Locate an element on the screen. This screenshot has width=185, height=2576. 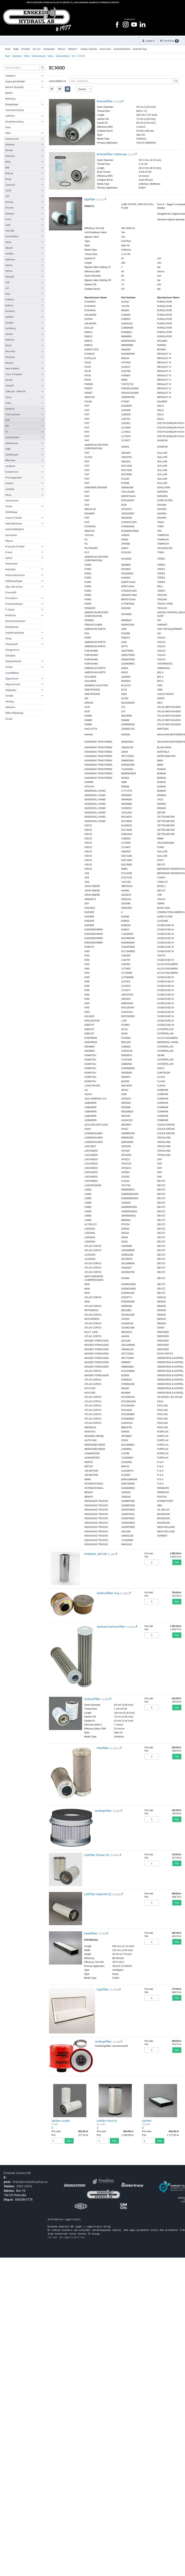
Hydrauloljekylare is located at coordinates (14, 529).